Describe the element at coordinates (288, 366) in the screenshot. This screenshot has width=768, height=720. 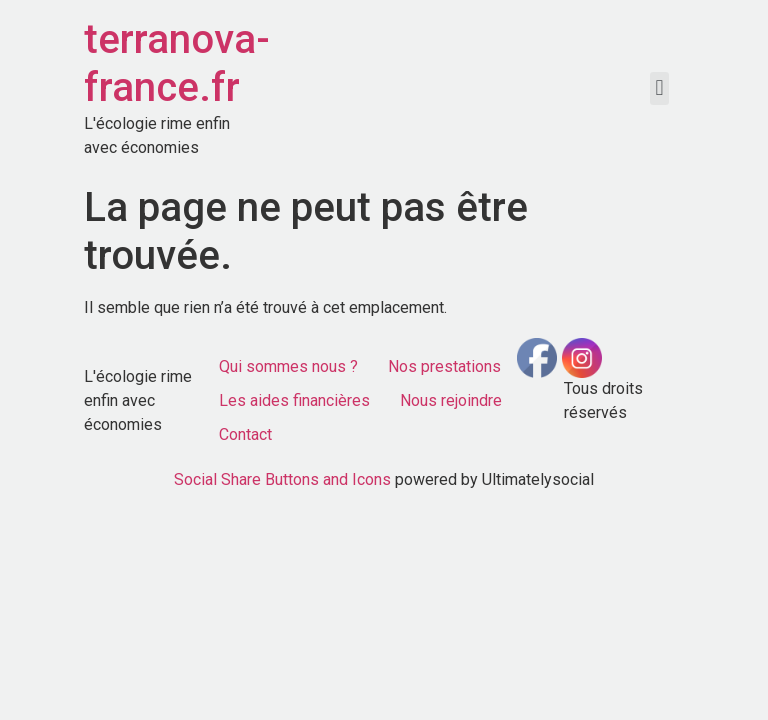
I see `Qui sommes nous ?` at that location.